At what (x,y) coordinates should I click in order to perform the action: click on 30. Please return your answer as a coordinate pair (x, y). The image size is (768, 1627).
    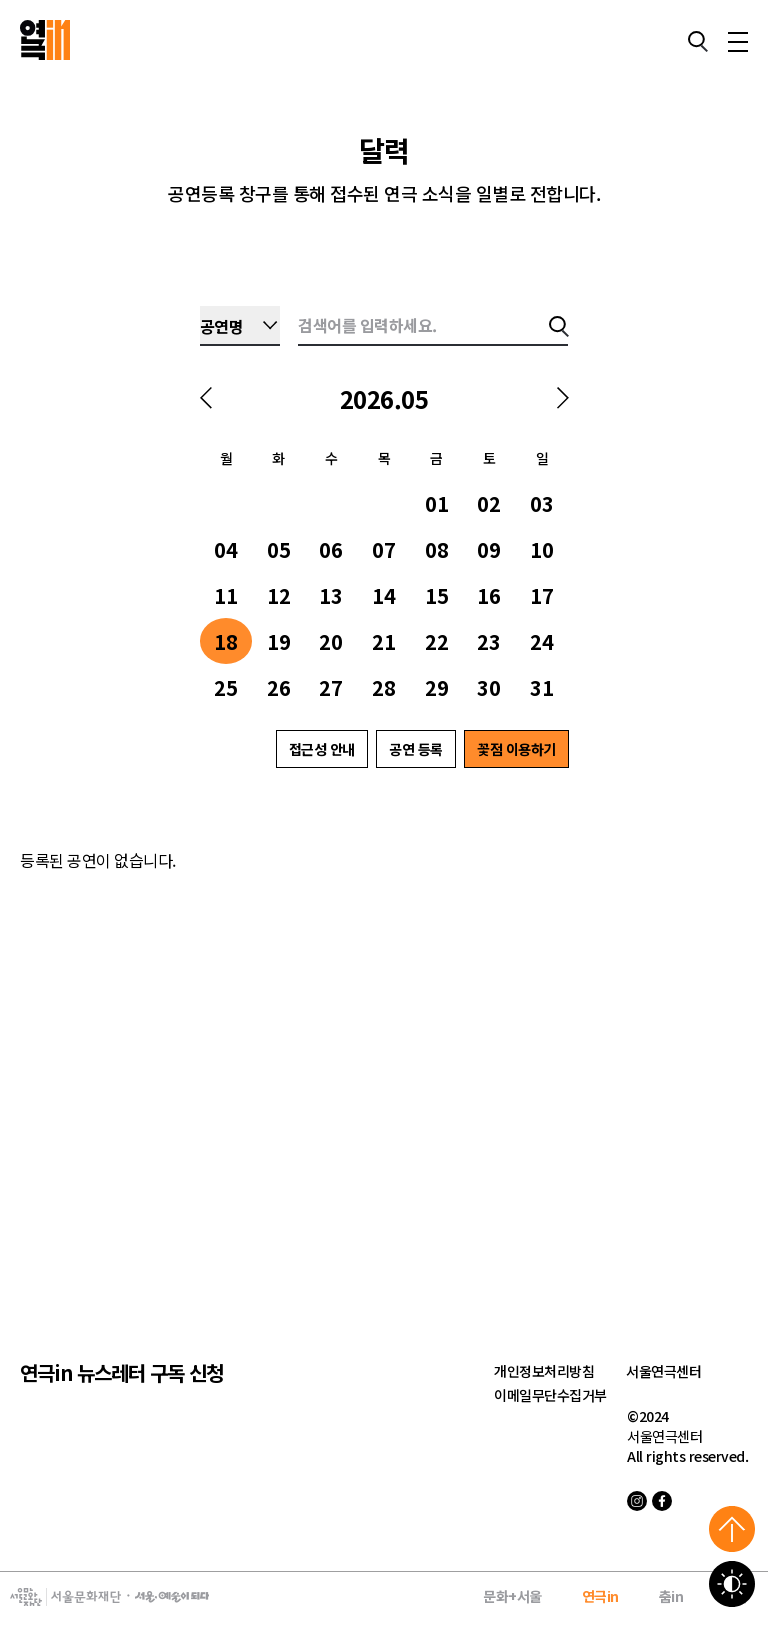
    Looking at the image, I should click on (489, 687).